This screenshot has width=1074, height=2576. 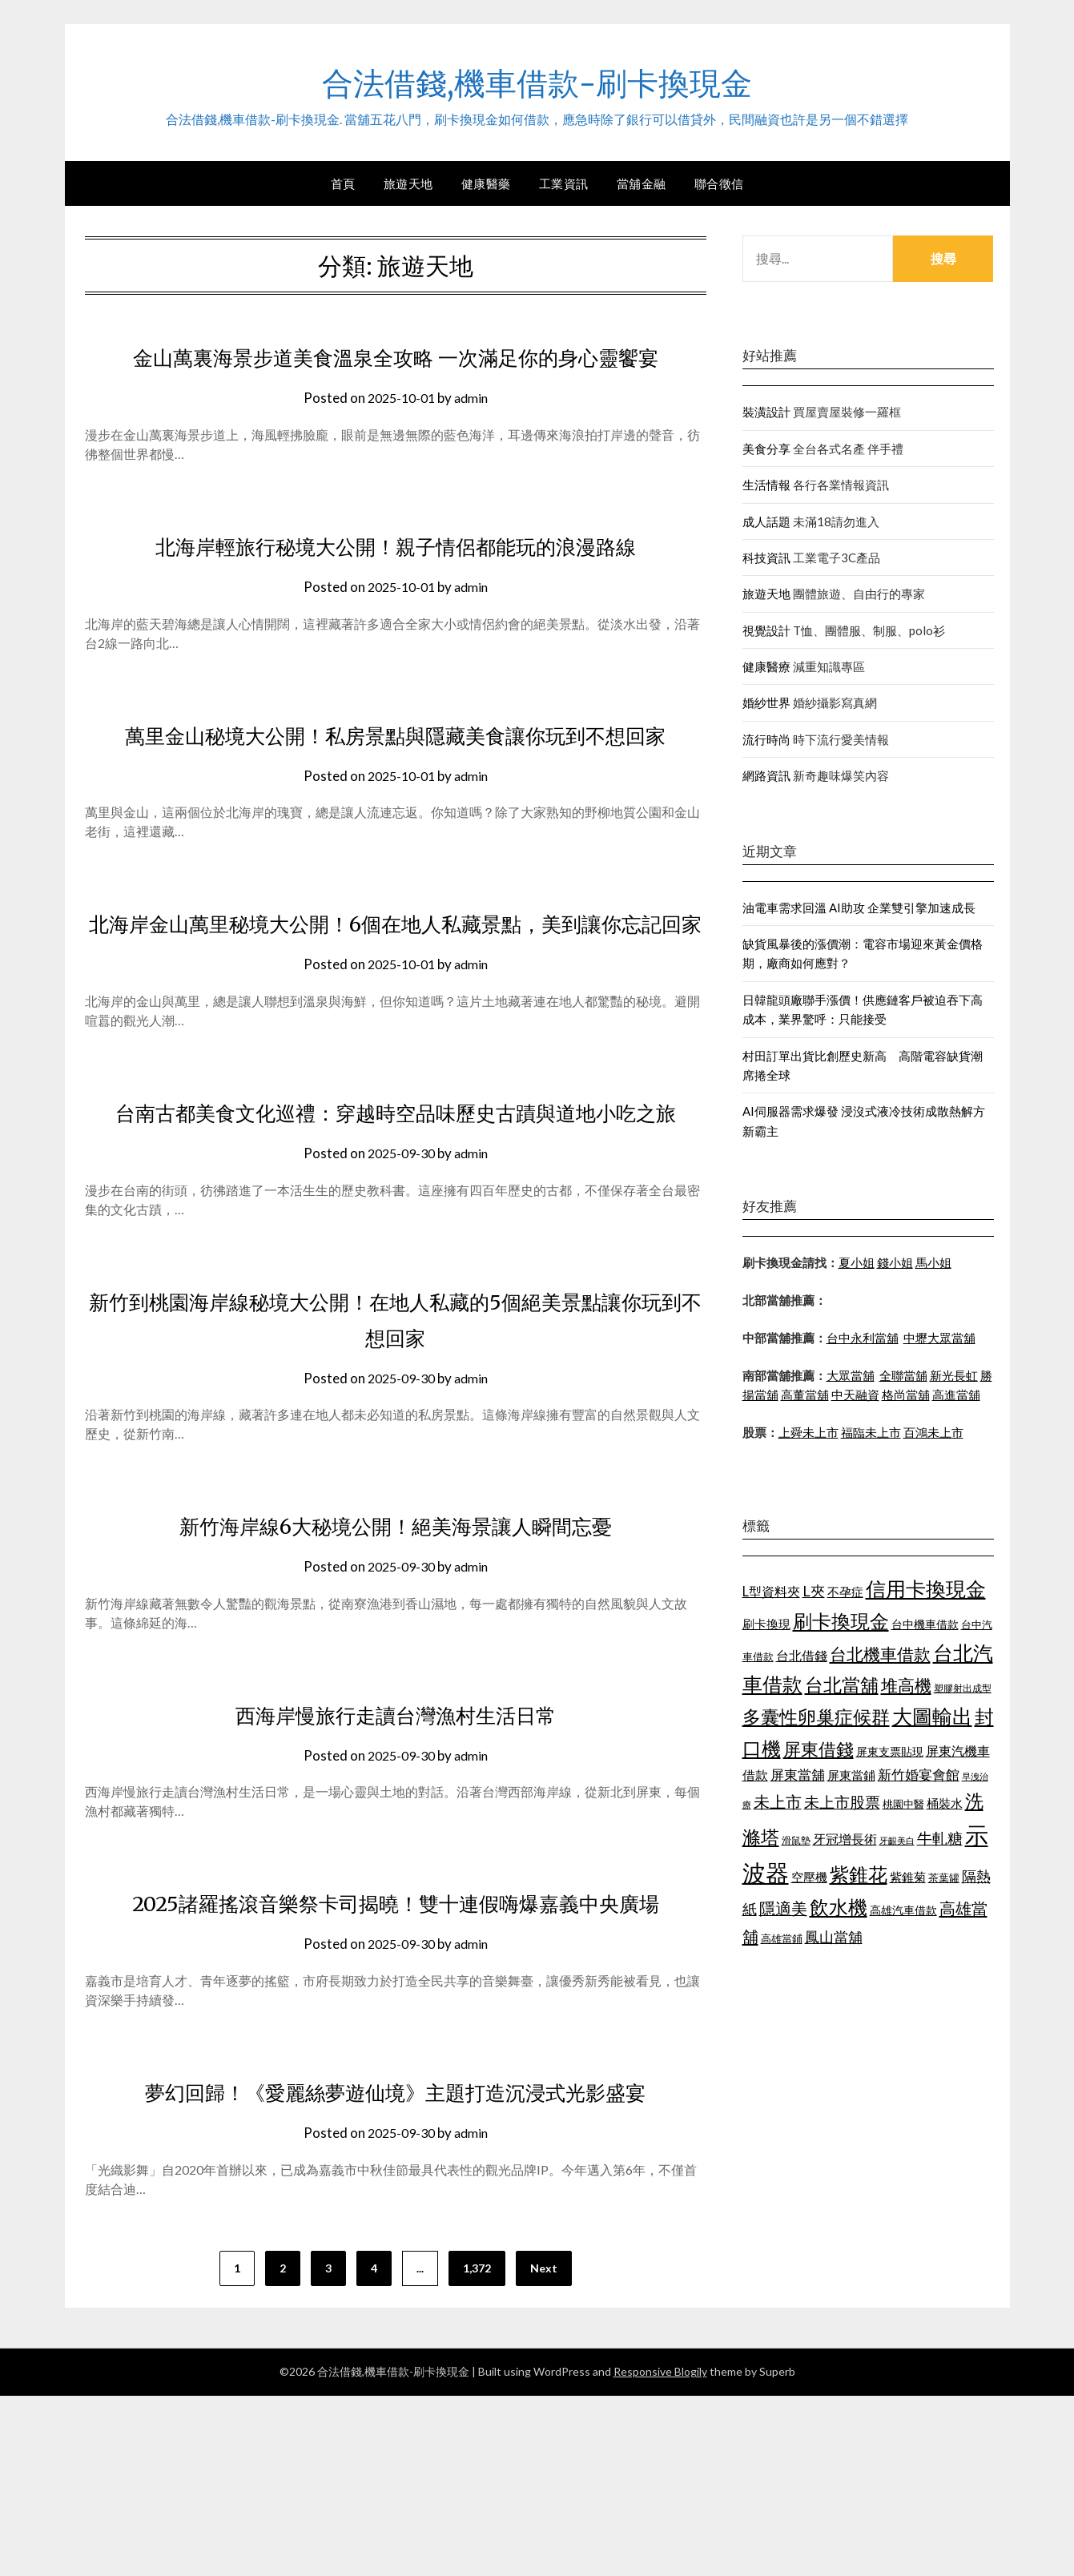 I want to click on 全聯當舖, so click(x=903, y=1375).